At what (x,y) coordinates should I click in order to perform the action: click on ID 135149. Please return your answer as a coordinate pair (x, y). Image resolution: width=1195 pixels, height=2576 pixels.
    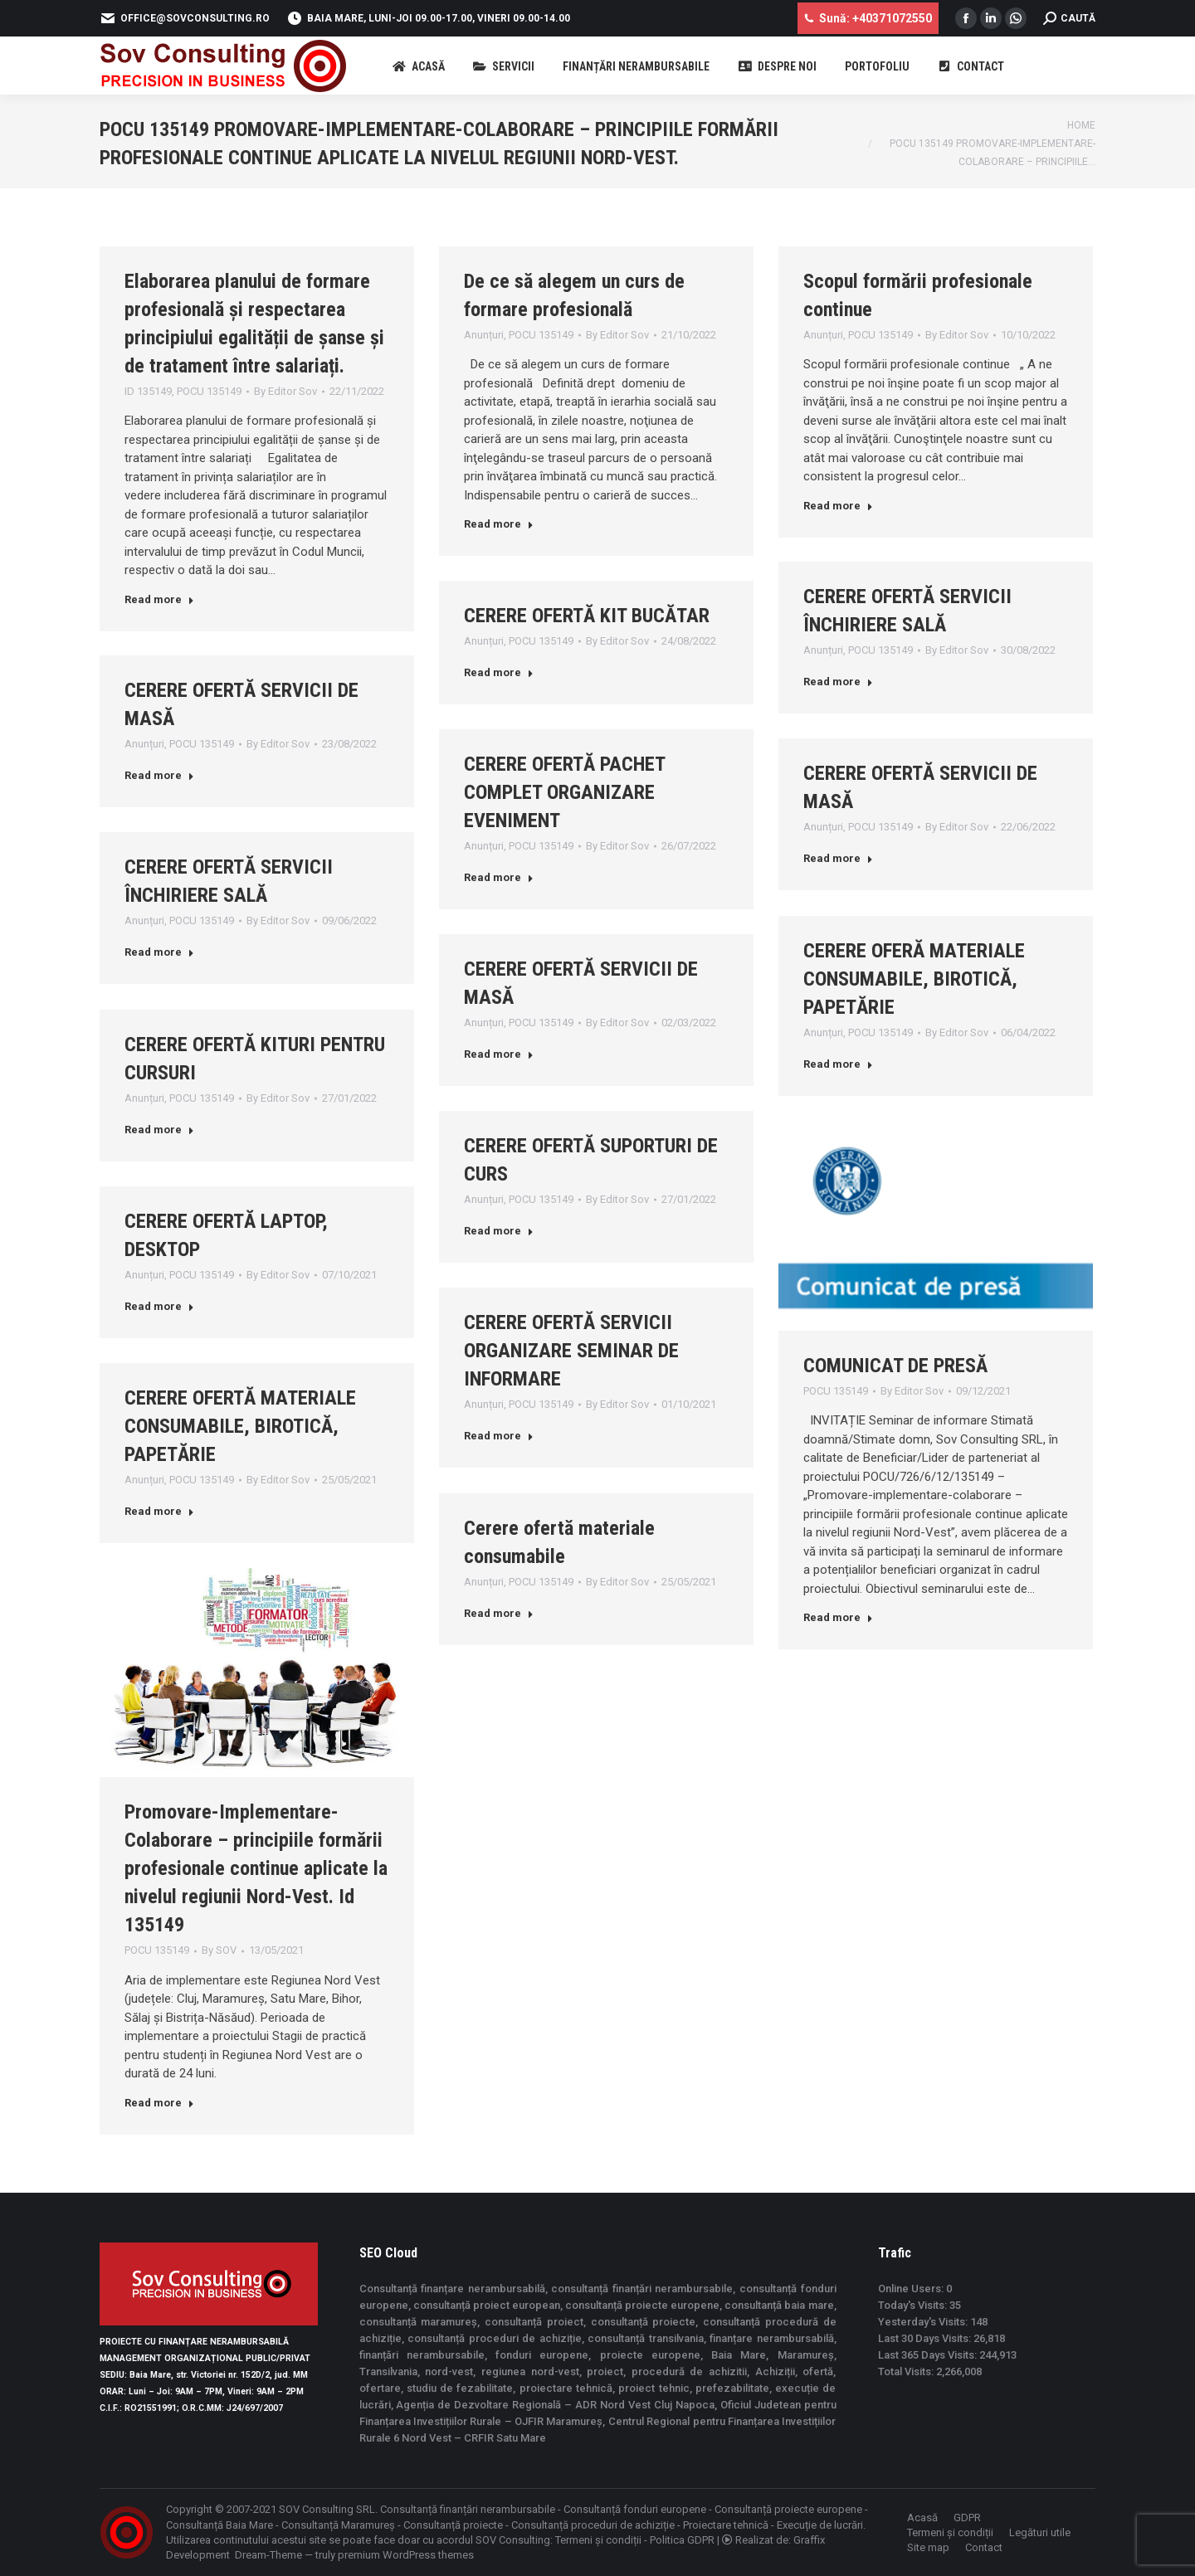
    Looking at the image, I should click on (148, 391).